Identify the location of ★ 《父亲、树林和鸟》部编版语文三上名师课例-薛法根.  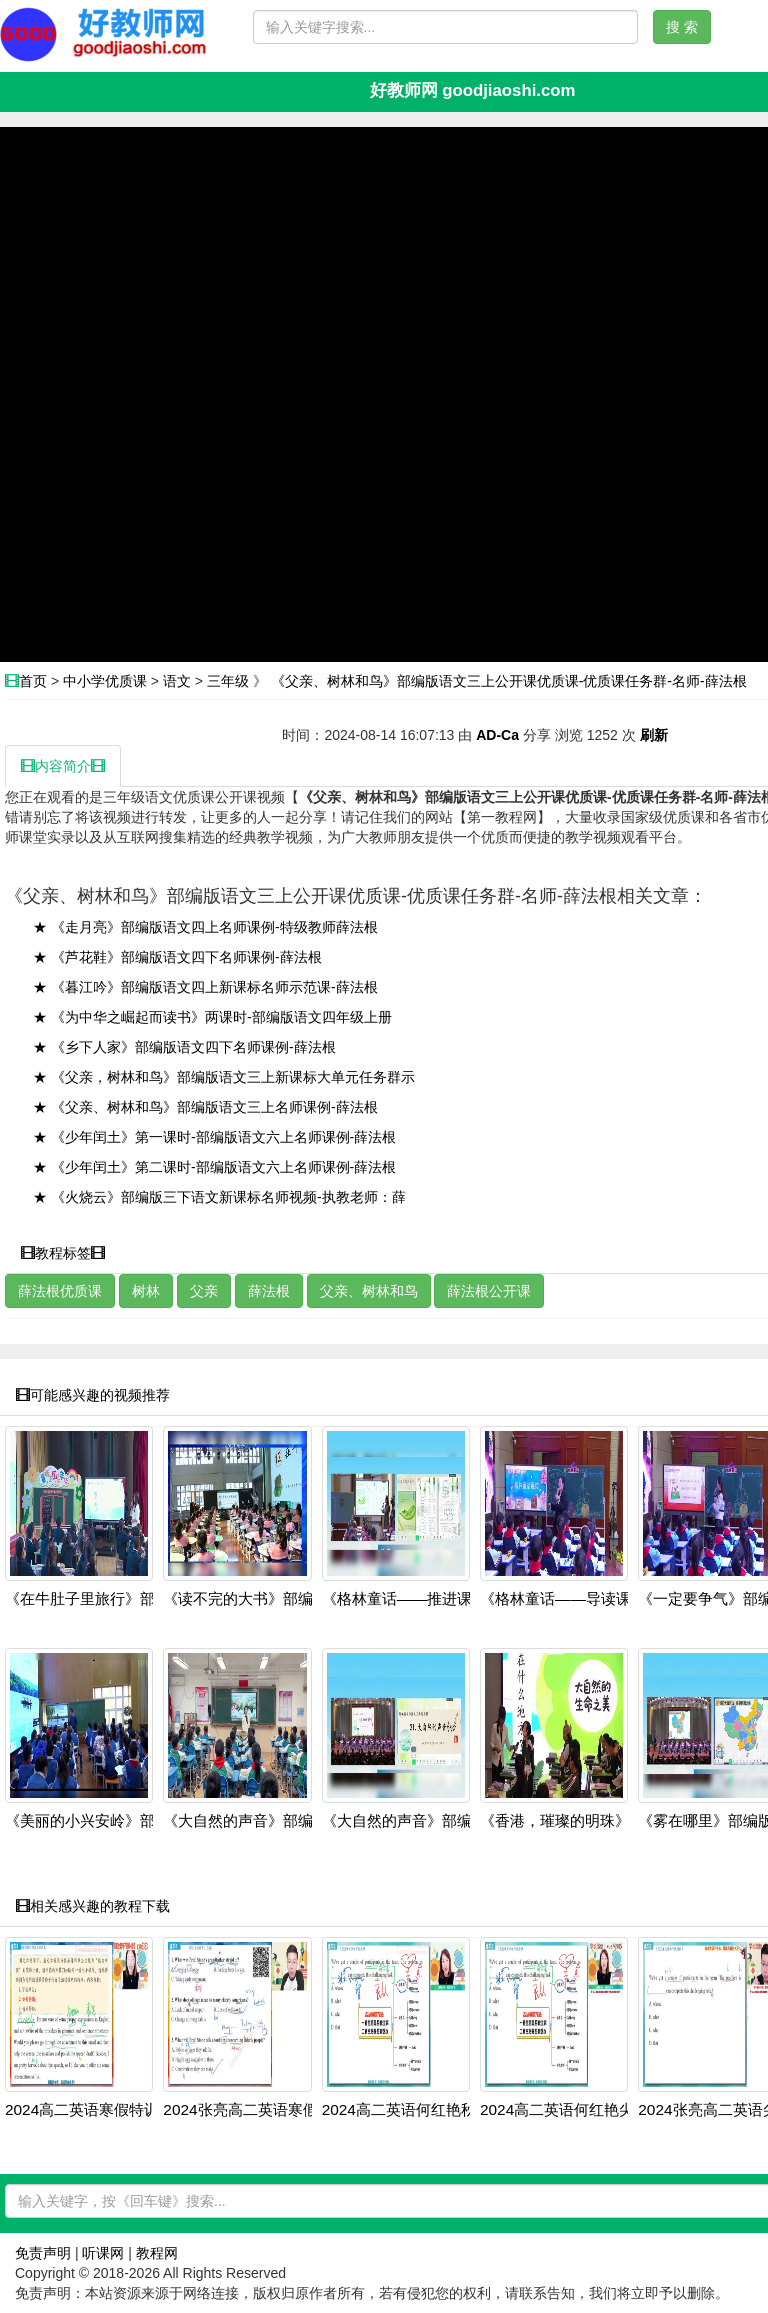
(205, 1107).